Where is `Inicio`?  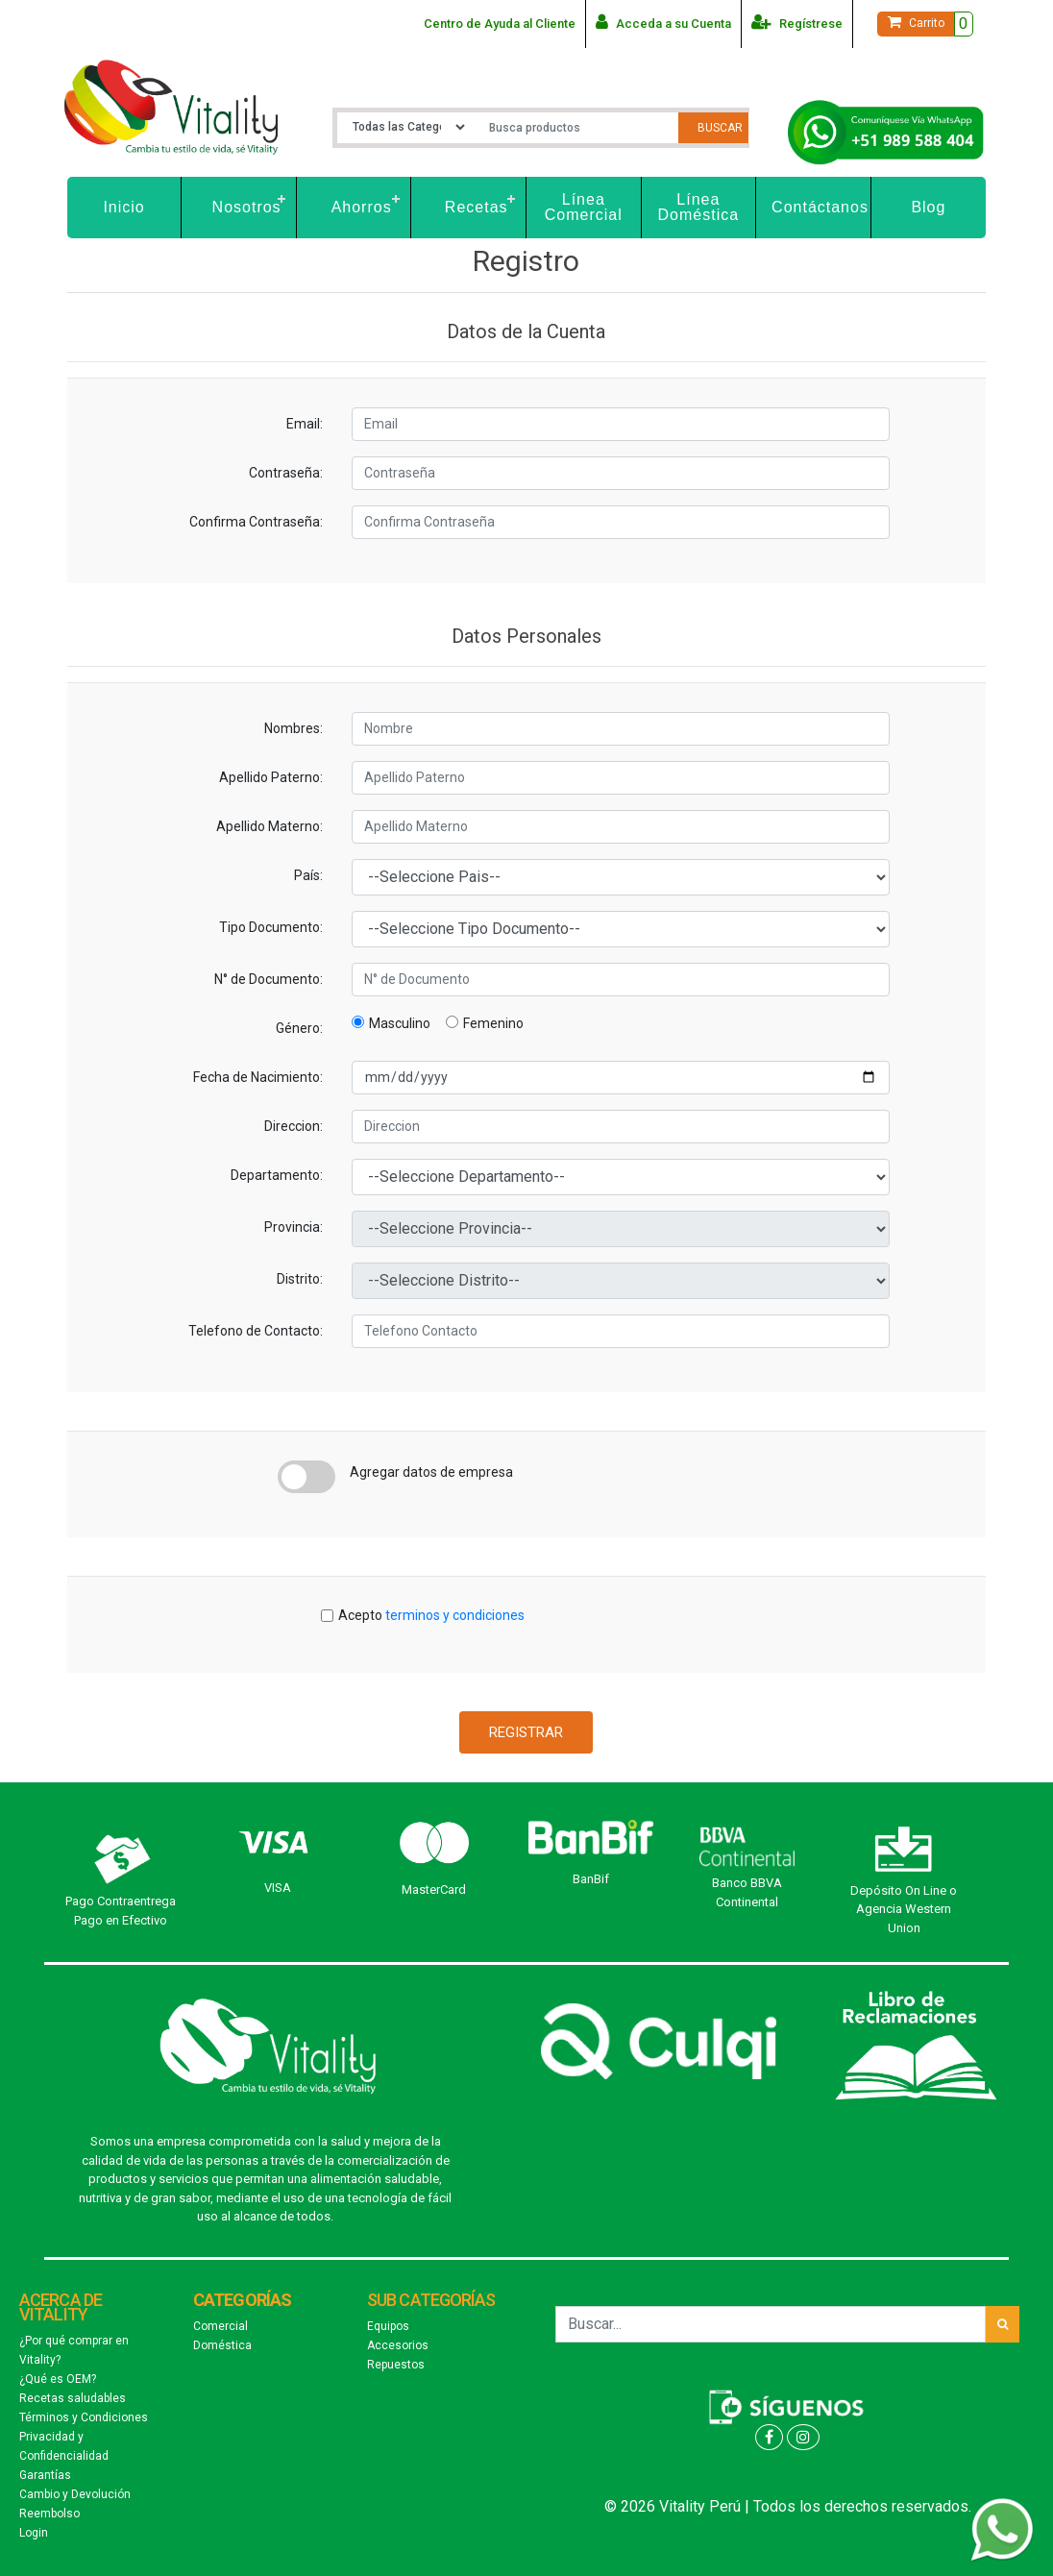
Inicio is located at coordinates (123, 207).